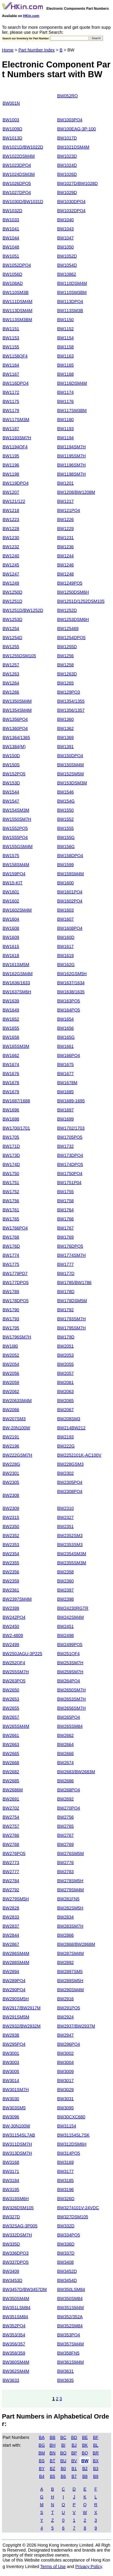 The height and width of the screenshot is (2576, 113). Describe the element at coordinates (11, 1473) in the screenshot. I see `BW2301` at that location.